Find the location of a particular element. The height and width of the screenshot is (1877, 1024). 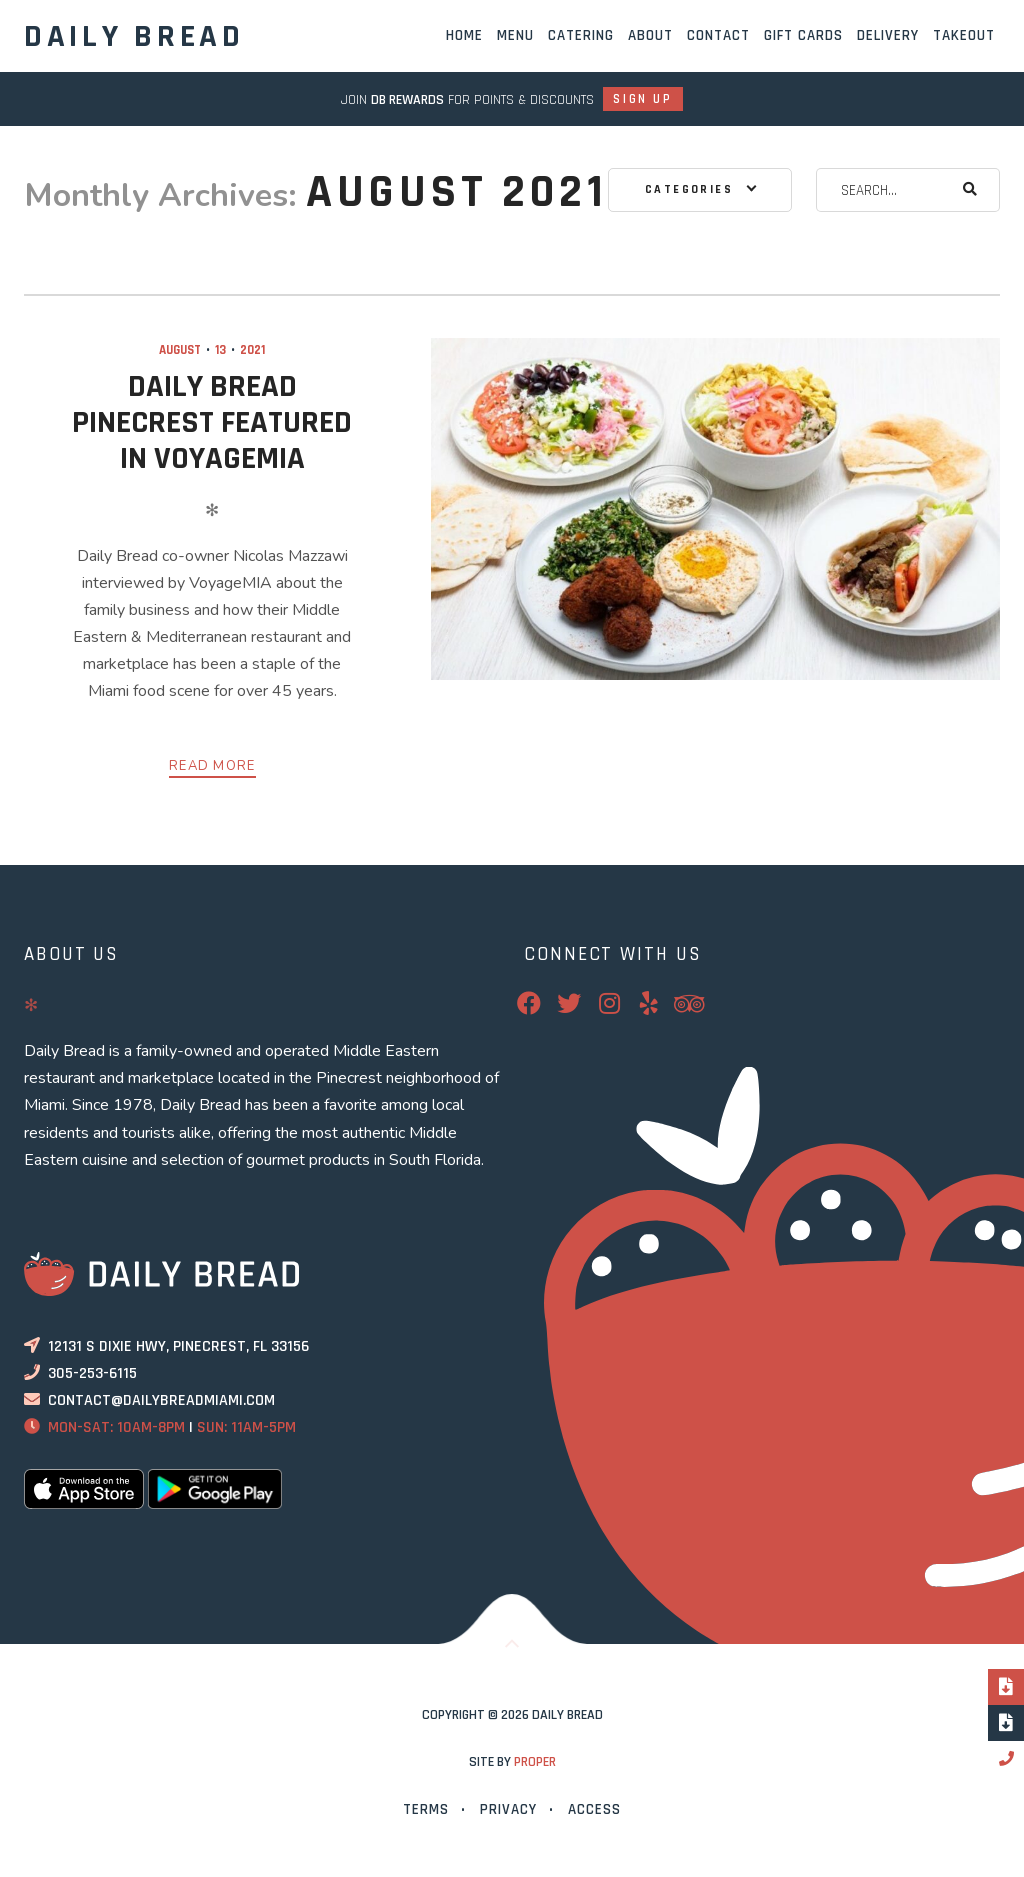

Gift Cards is located at coordinates (803, 35).